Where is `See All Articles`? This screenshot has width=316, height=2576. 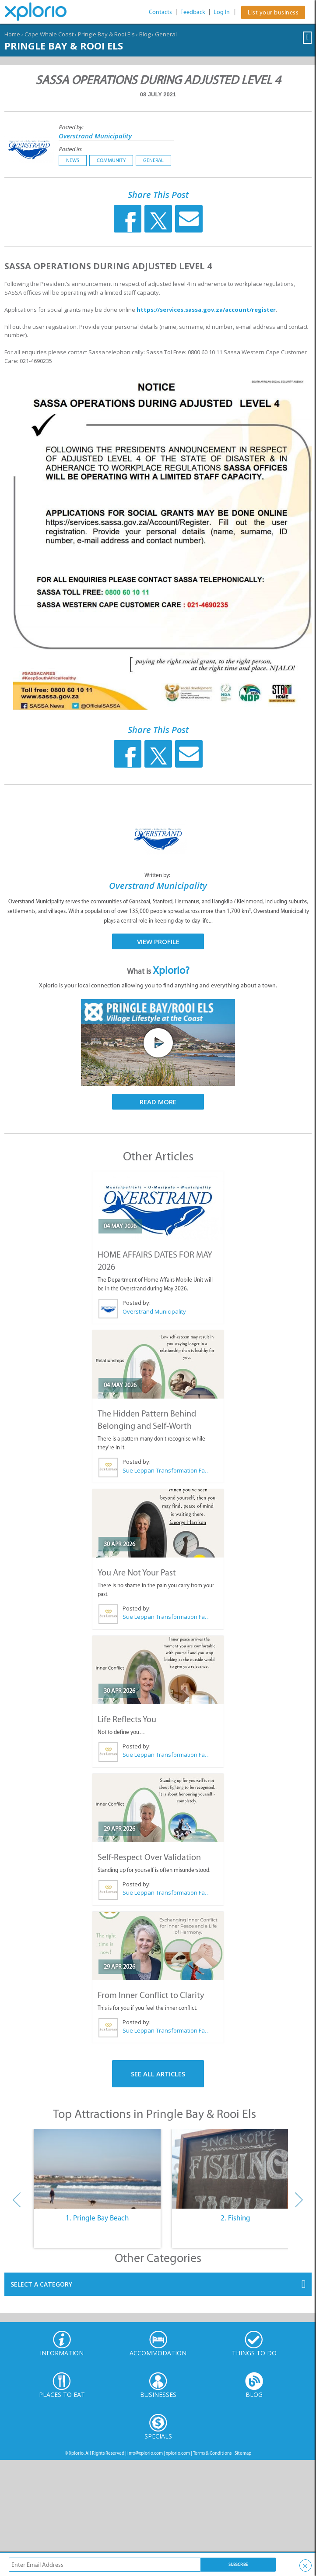
See All Articles is located at coordinates (158, 2073).